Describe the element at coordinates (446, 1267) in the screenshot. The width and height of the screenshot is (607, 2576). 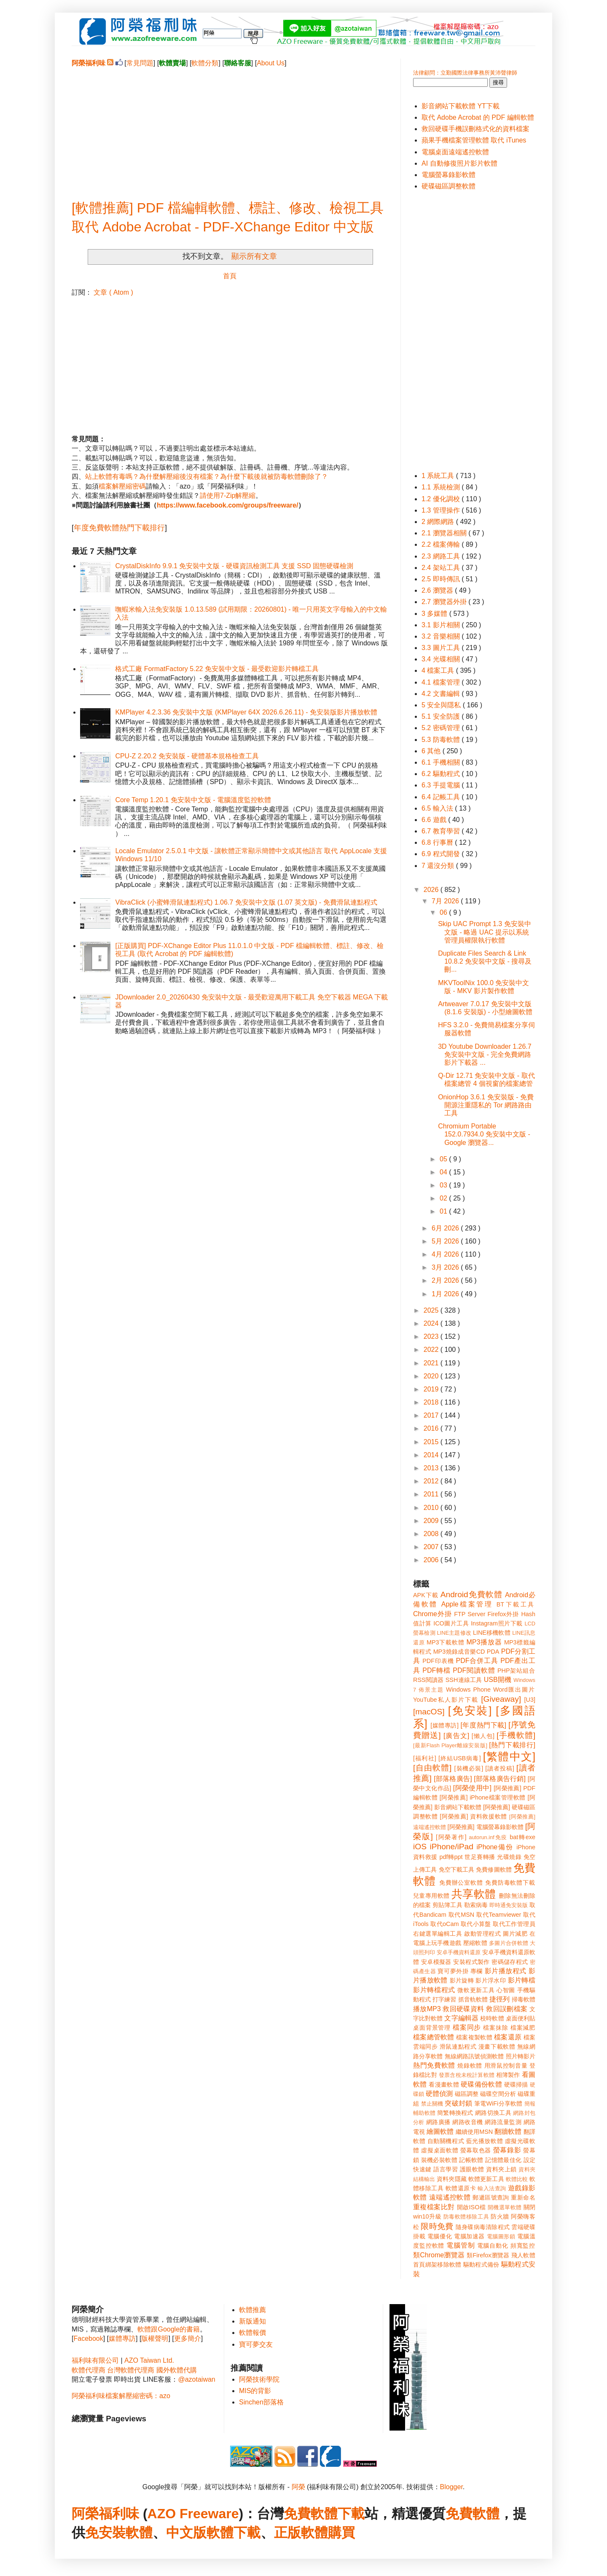
I see `3月 2026` at that location.